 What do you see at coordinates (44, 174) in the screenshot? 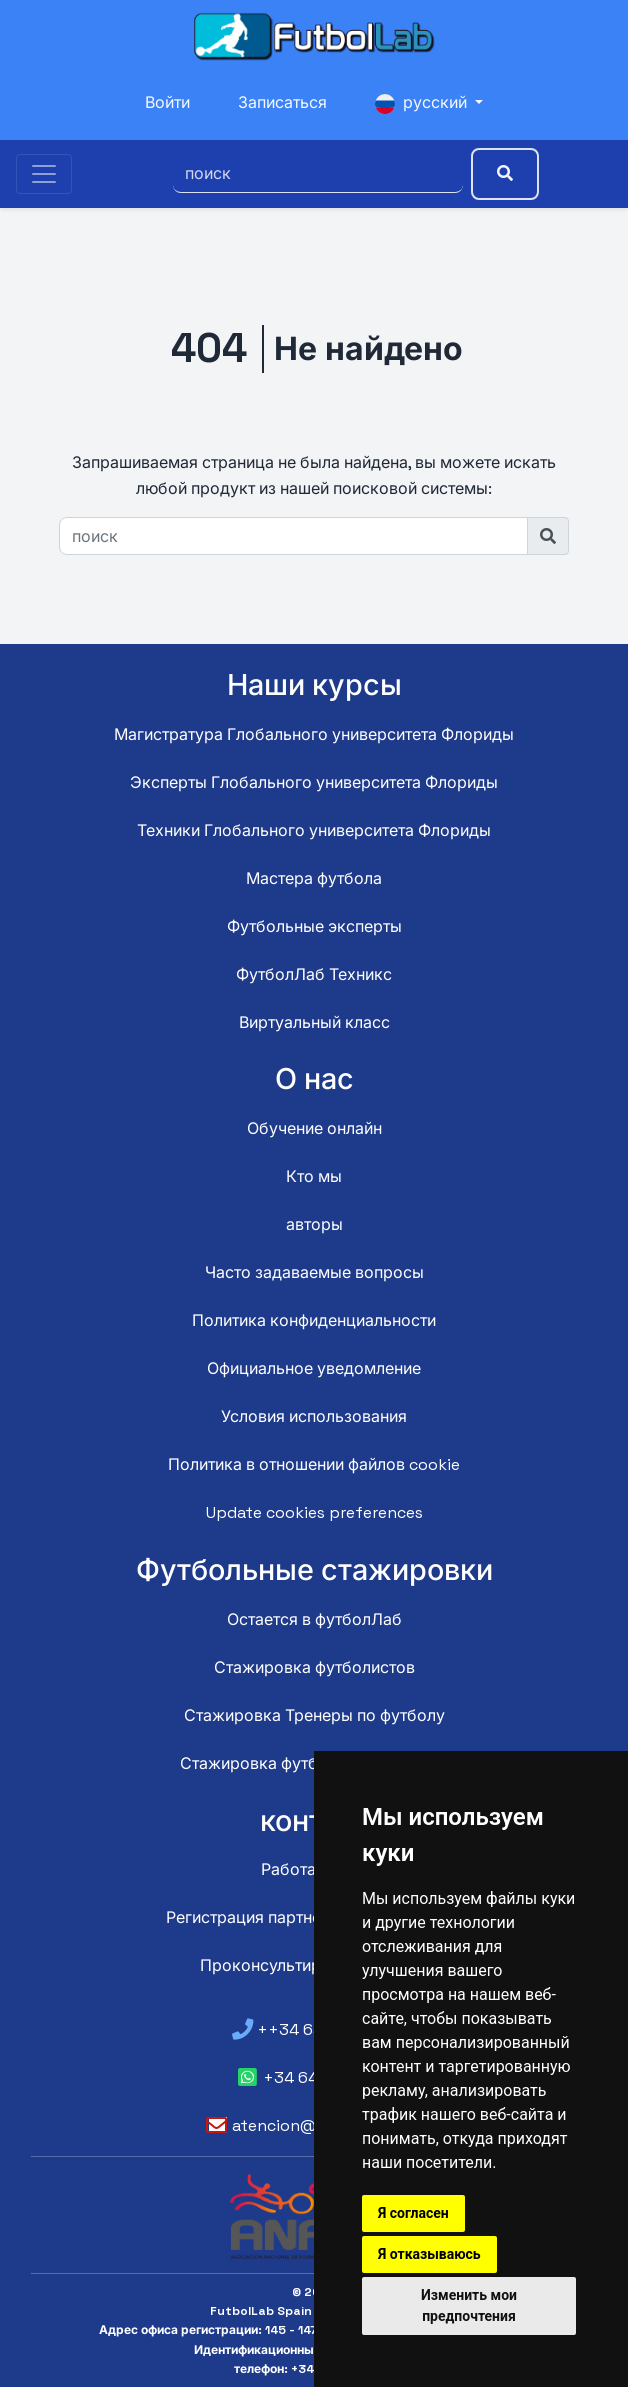
I see `[Toggle navigation]` at bounding box center [44, 174].